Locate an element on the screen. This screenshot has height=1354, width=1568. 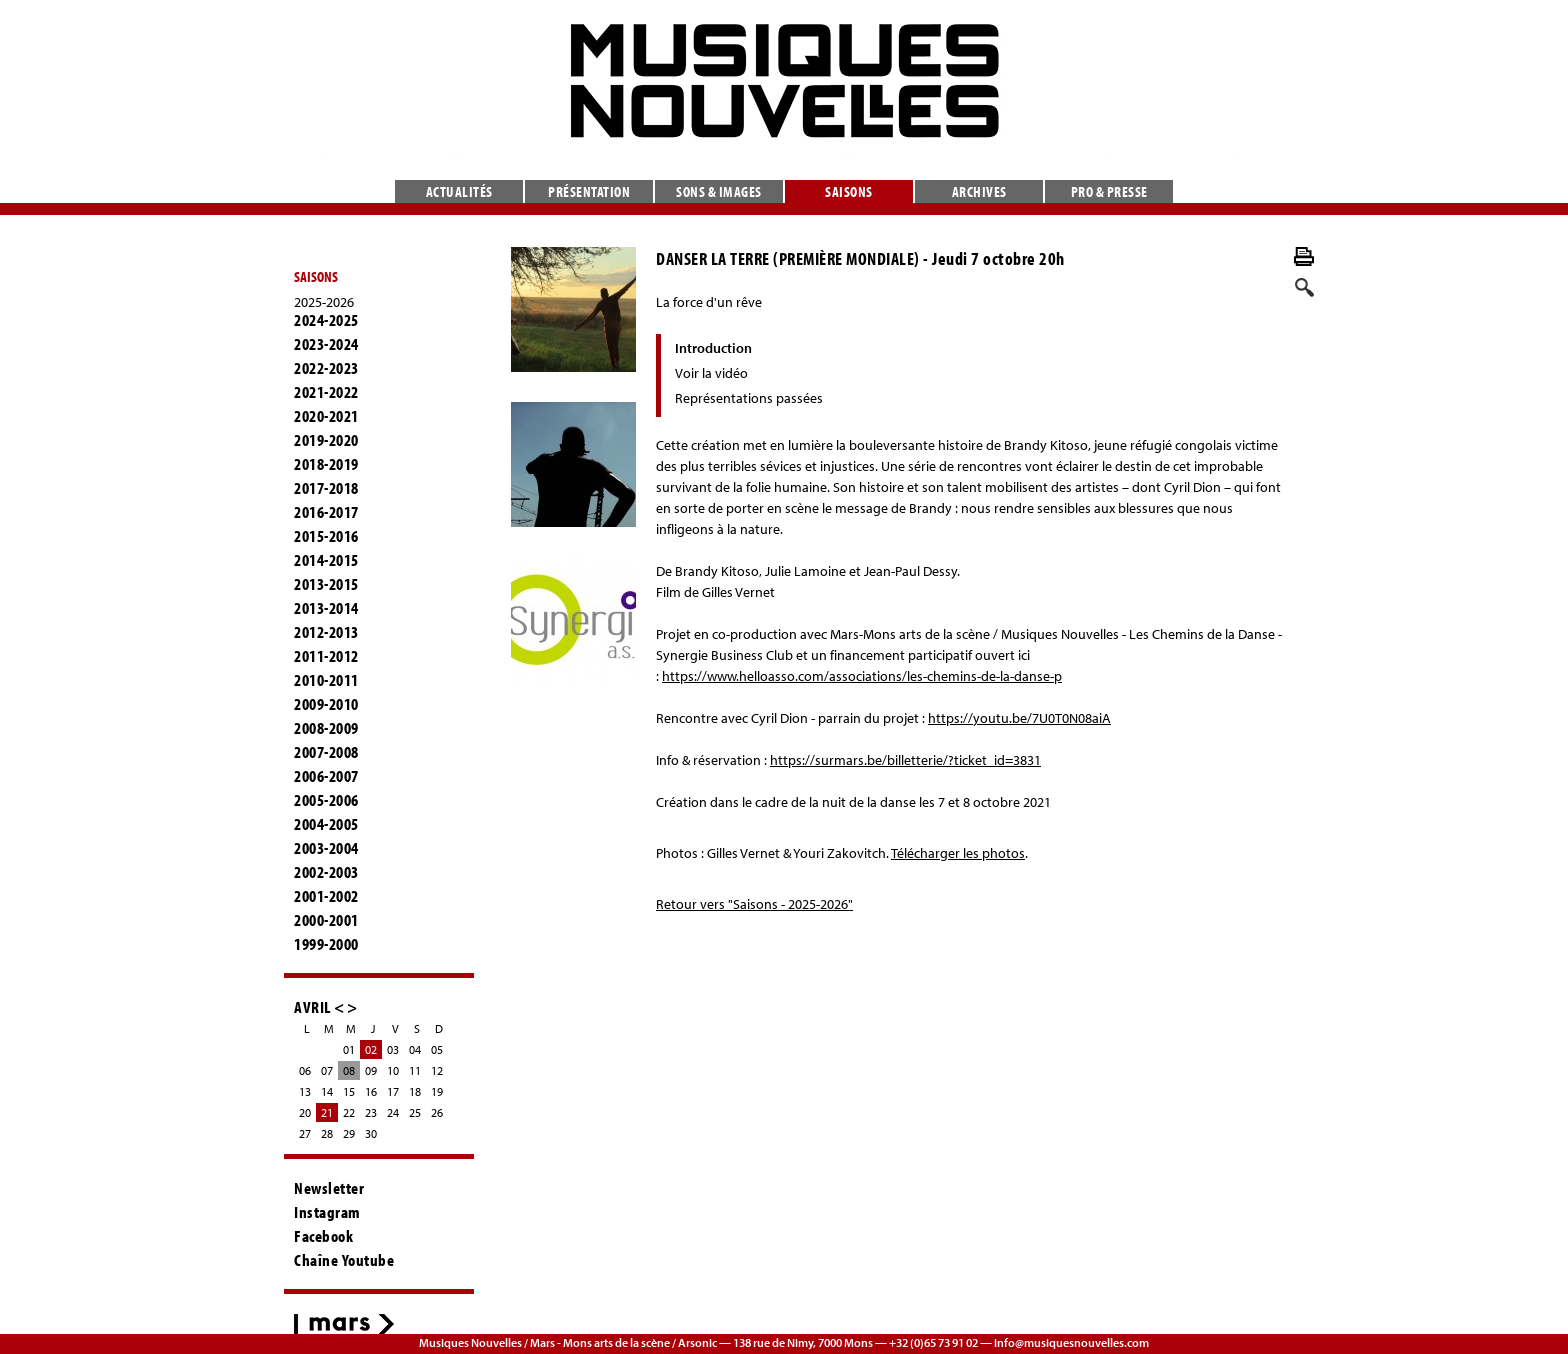
2019-2020 is located at coordinates (326, 440).